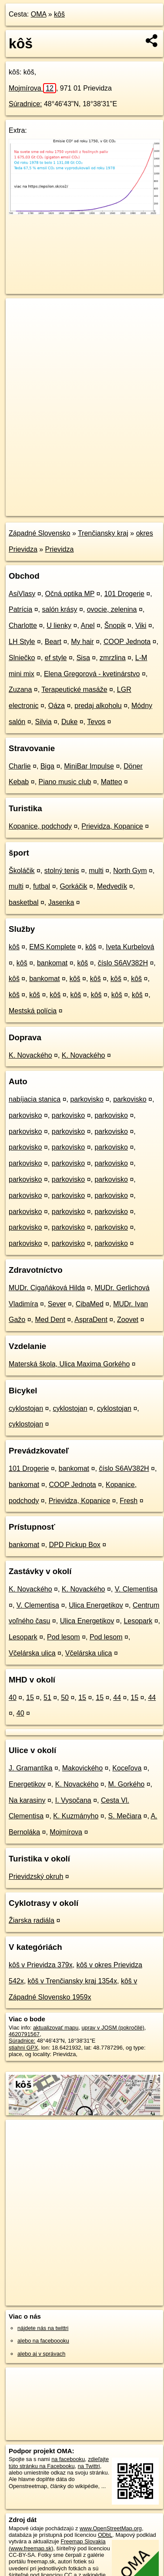 The image size is (164, 2576). I want to click on U lienky, so click(59, 625).